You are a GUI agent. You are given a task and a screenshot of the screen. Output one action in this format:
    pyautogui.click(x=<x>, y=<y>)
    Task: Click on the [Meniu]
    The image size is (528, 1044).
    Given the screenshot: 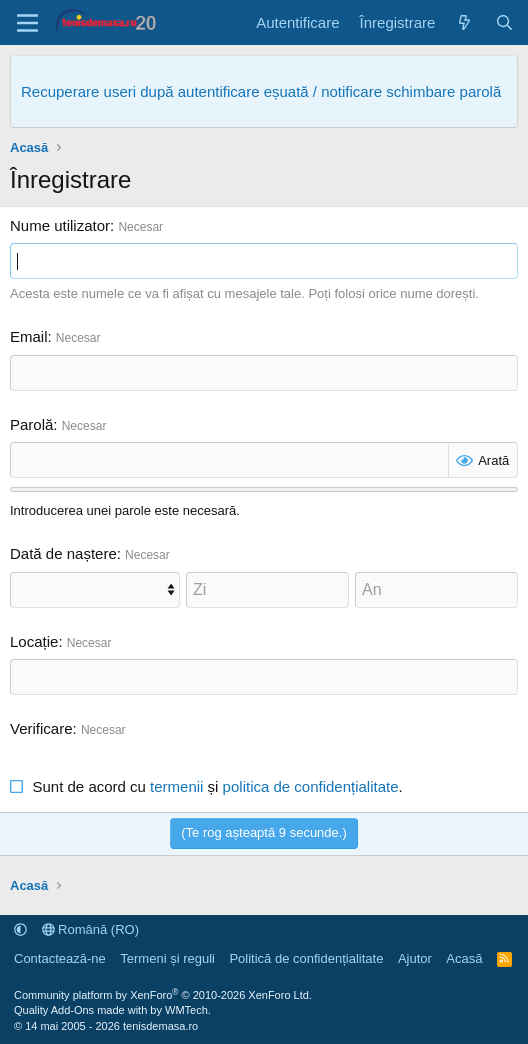 What is the action you would take?
    pyautogui.click(x=27, y=23)
    